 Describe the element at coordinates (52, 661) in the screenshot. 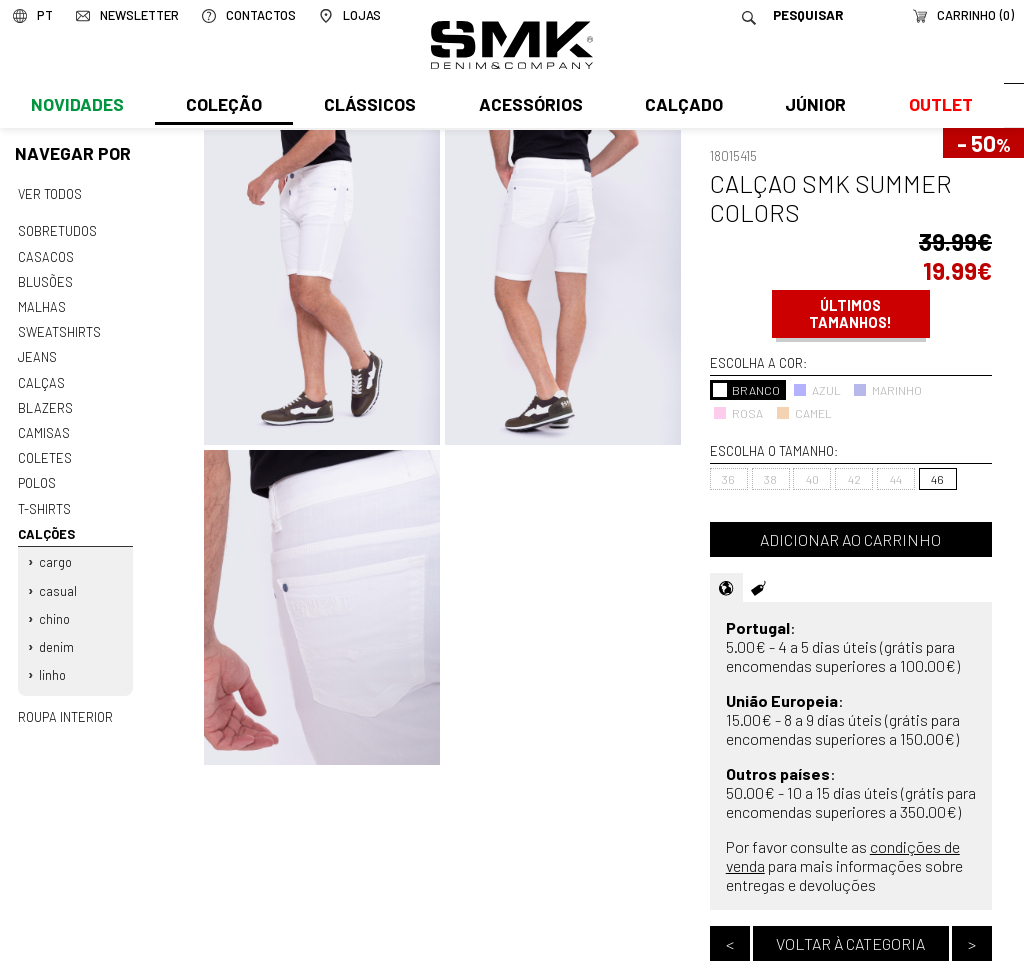

I see `Linho` at that location.